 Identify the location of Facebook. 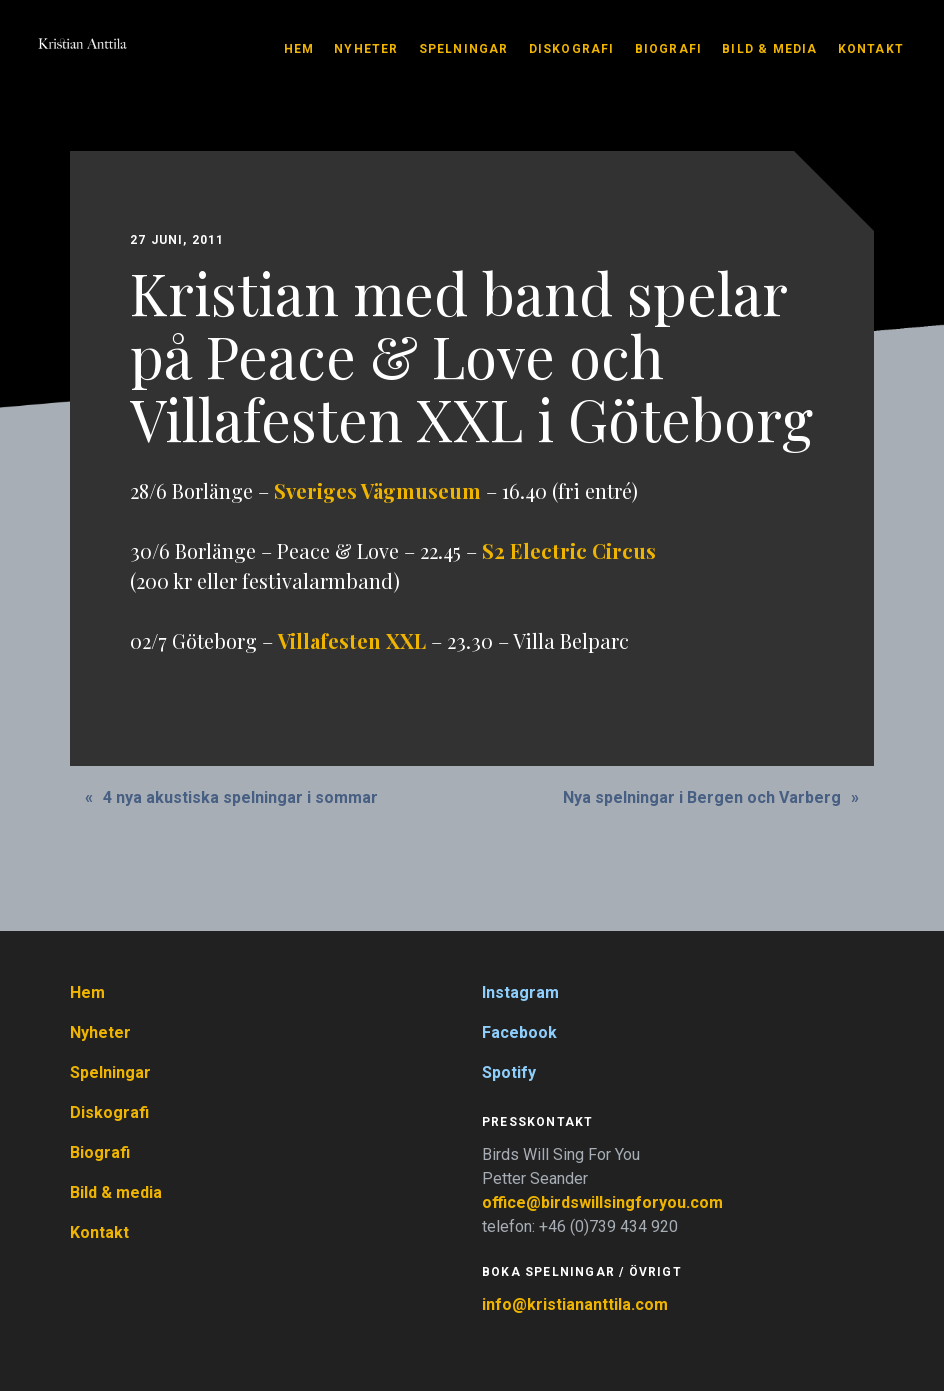
(519, 1032).